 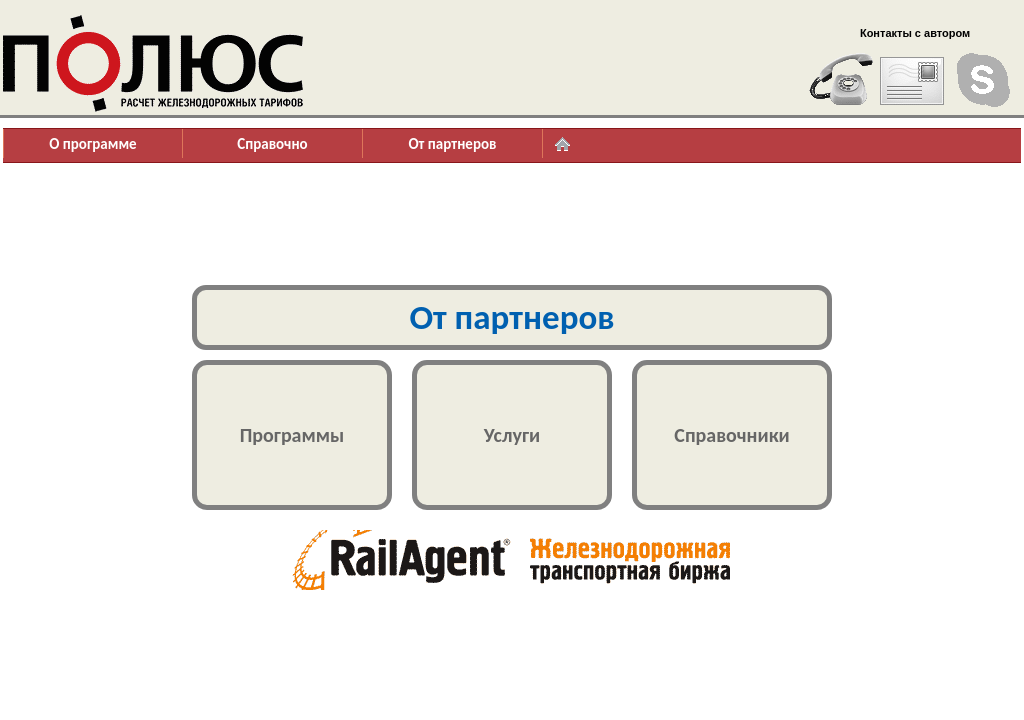 What do you see at coordinates (92, 144) in the screenshot?
I see `О программе` at bounding box center [92, 144].